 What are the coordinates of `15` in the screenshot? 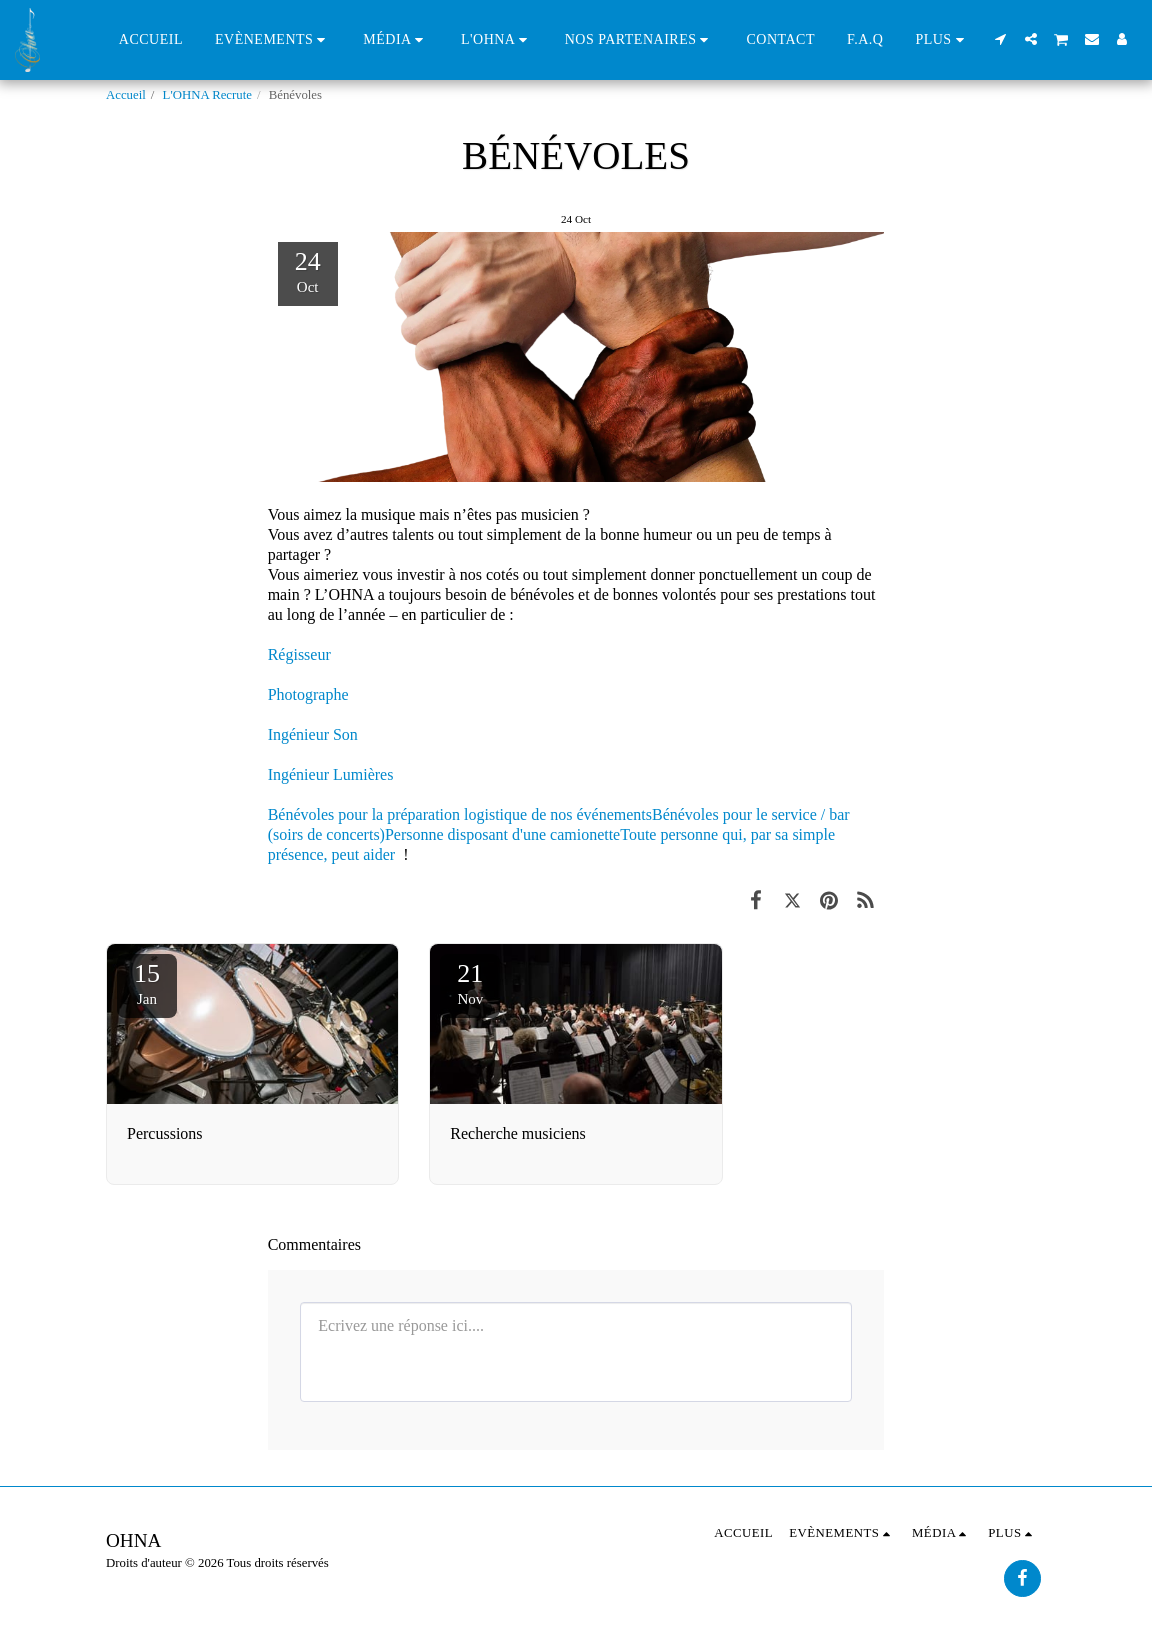 It's located at (147, 983).